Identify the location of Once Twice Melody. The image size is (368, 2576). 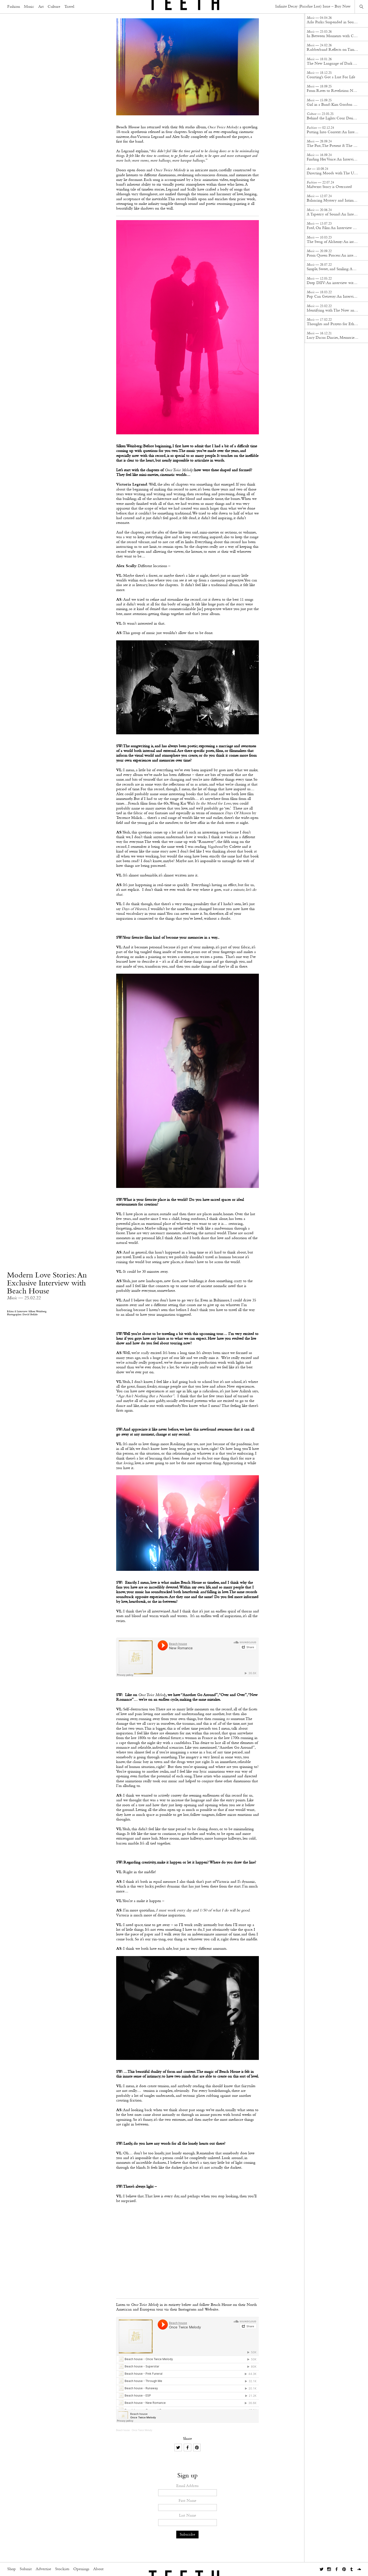
(142, 2430).